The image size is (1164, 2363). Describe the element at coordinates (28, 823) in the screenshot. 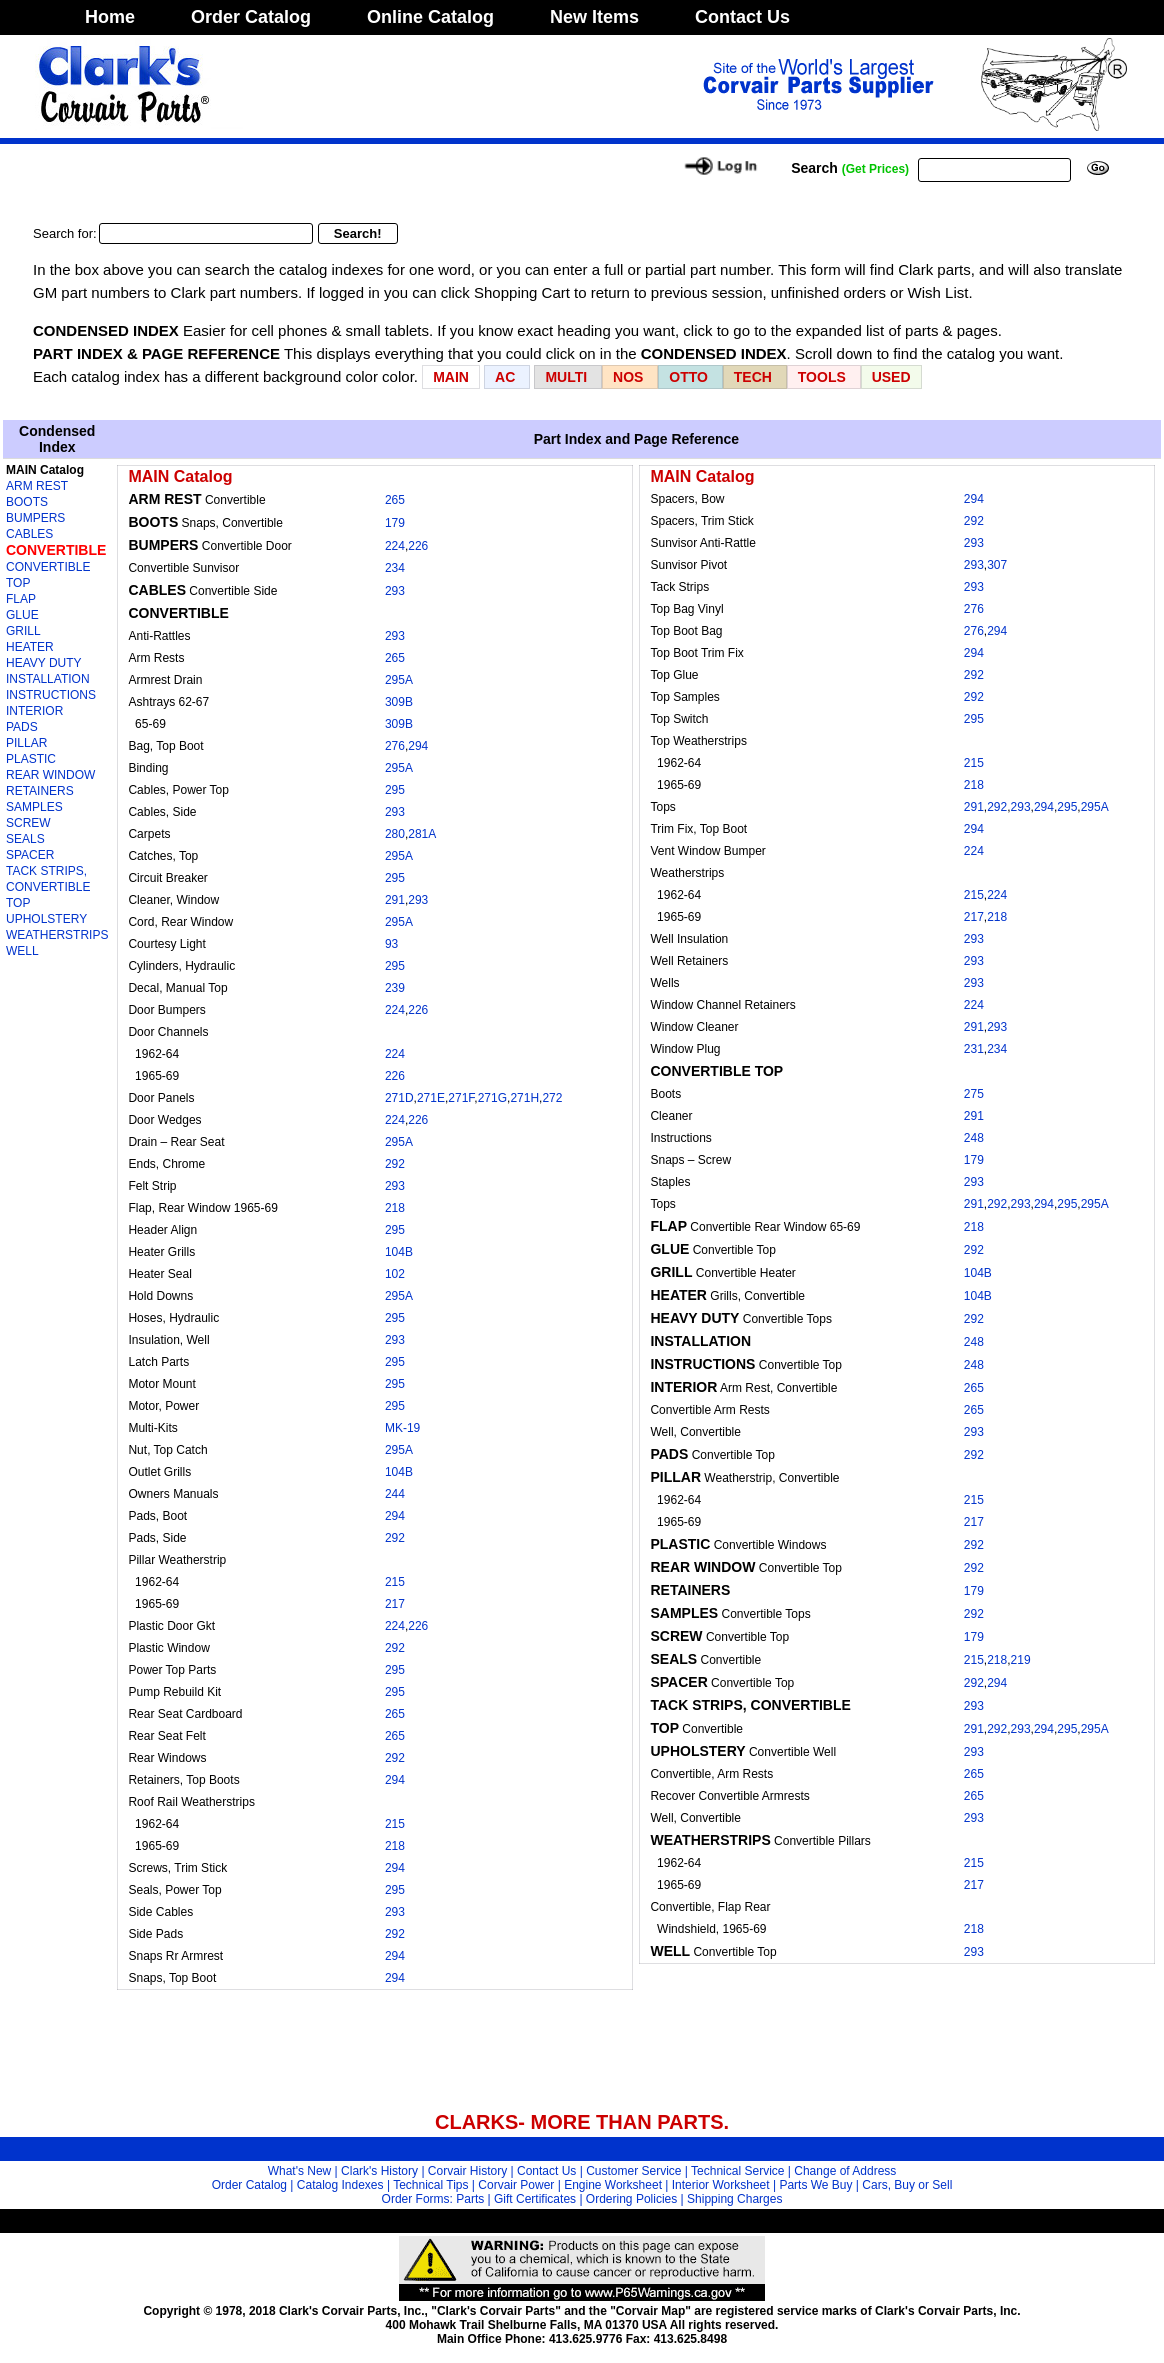

I see `SCREW` at that location.